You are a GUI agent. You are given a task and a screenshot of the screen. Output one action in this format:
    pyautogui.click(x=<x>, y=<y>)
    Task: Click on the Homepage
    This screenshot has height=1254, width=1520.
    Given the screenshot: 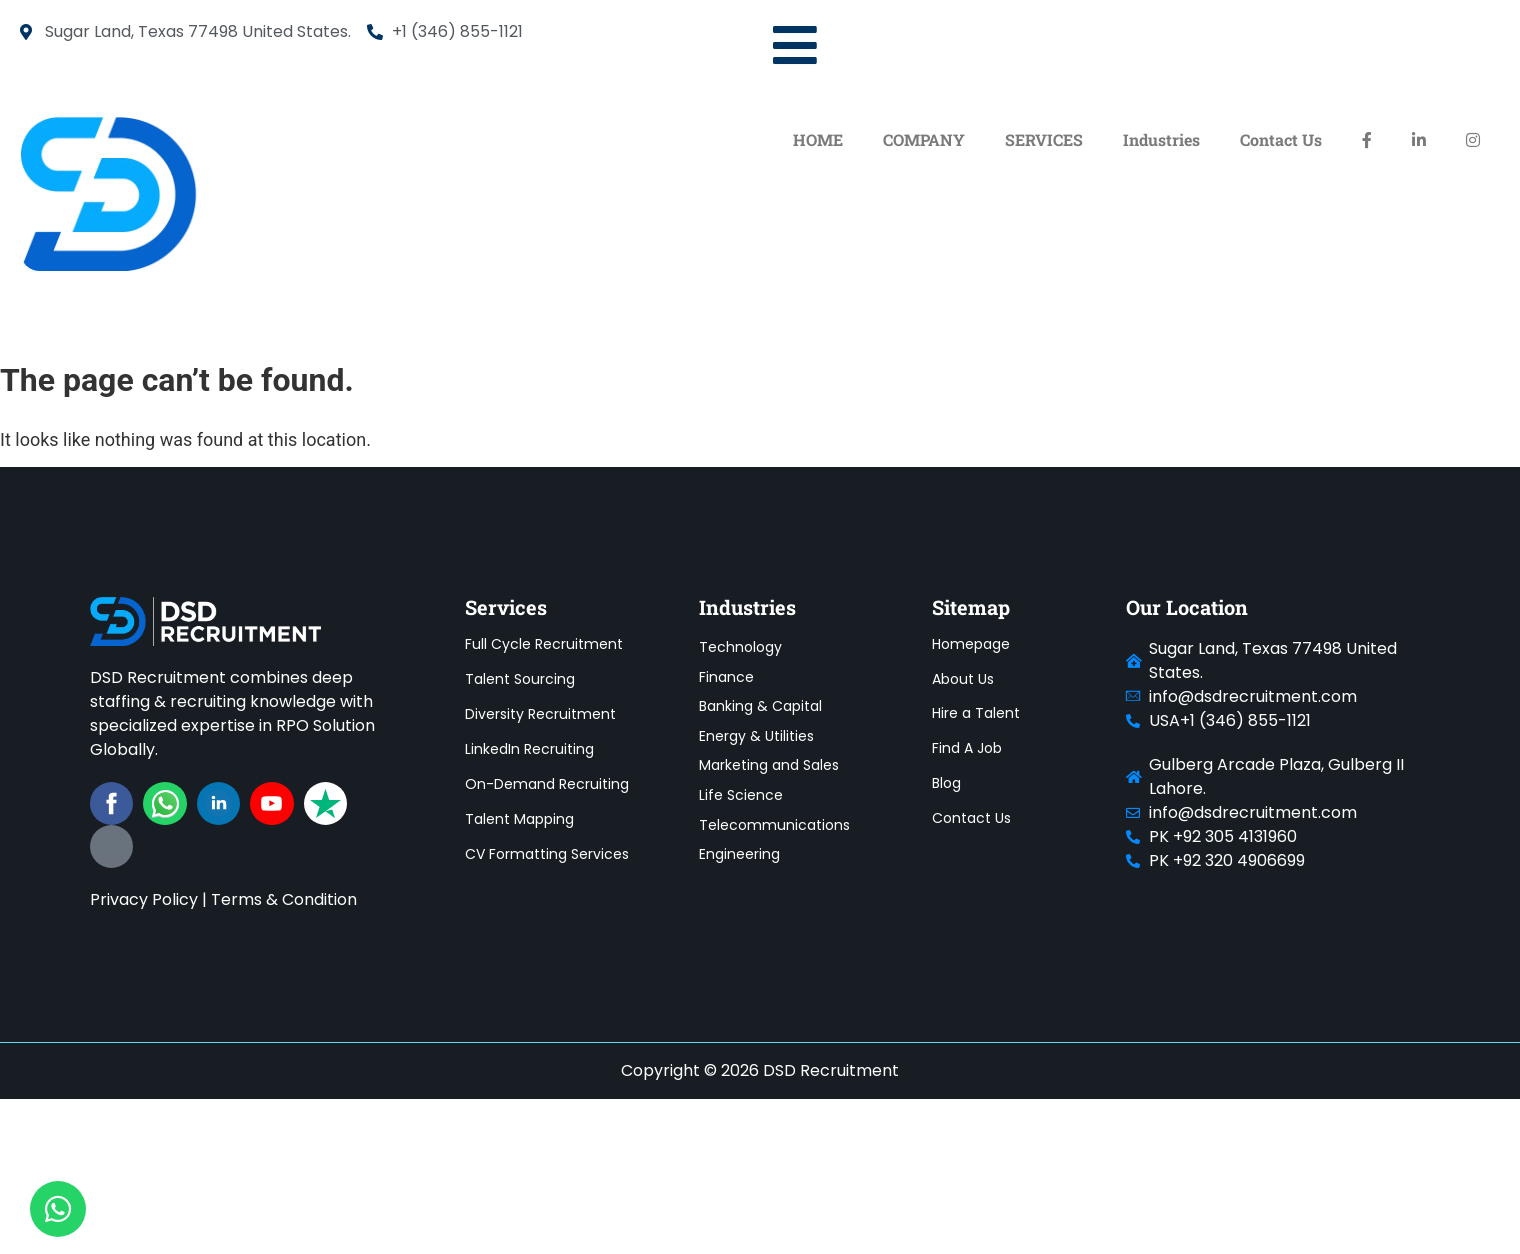 What is the action you would take?
    pyautogui.click(x=971, y=644)
    